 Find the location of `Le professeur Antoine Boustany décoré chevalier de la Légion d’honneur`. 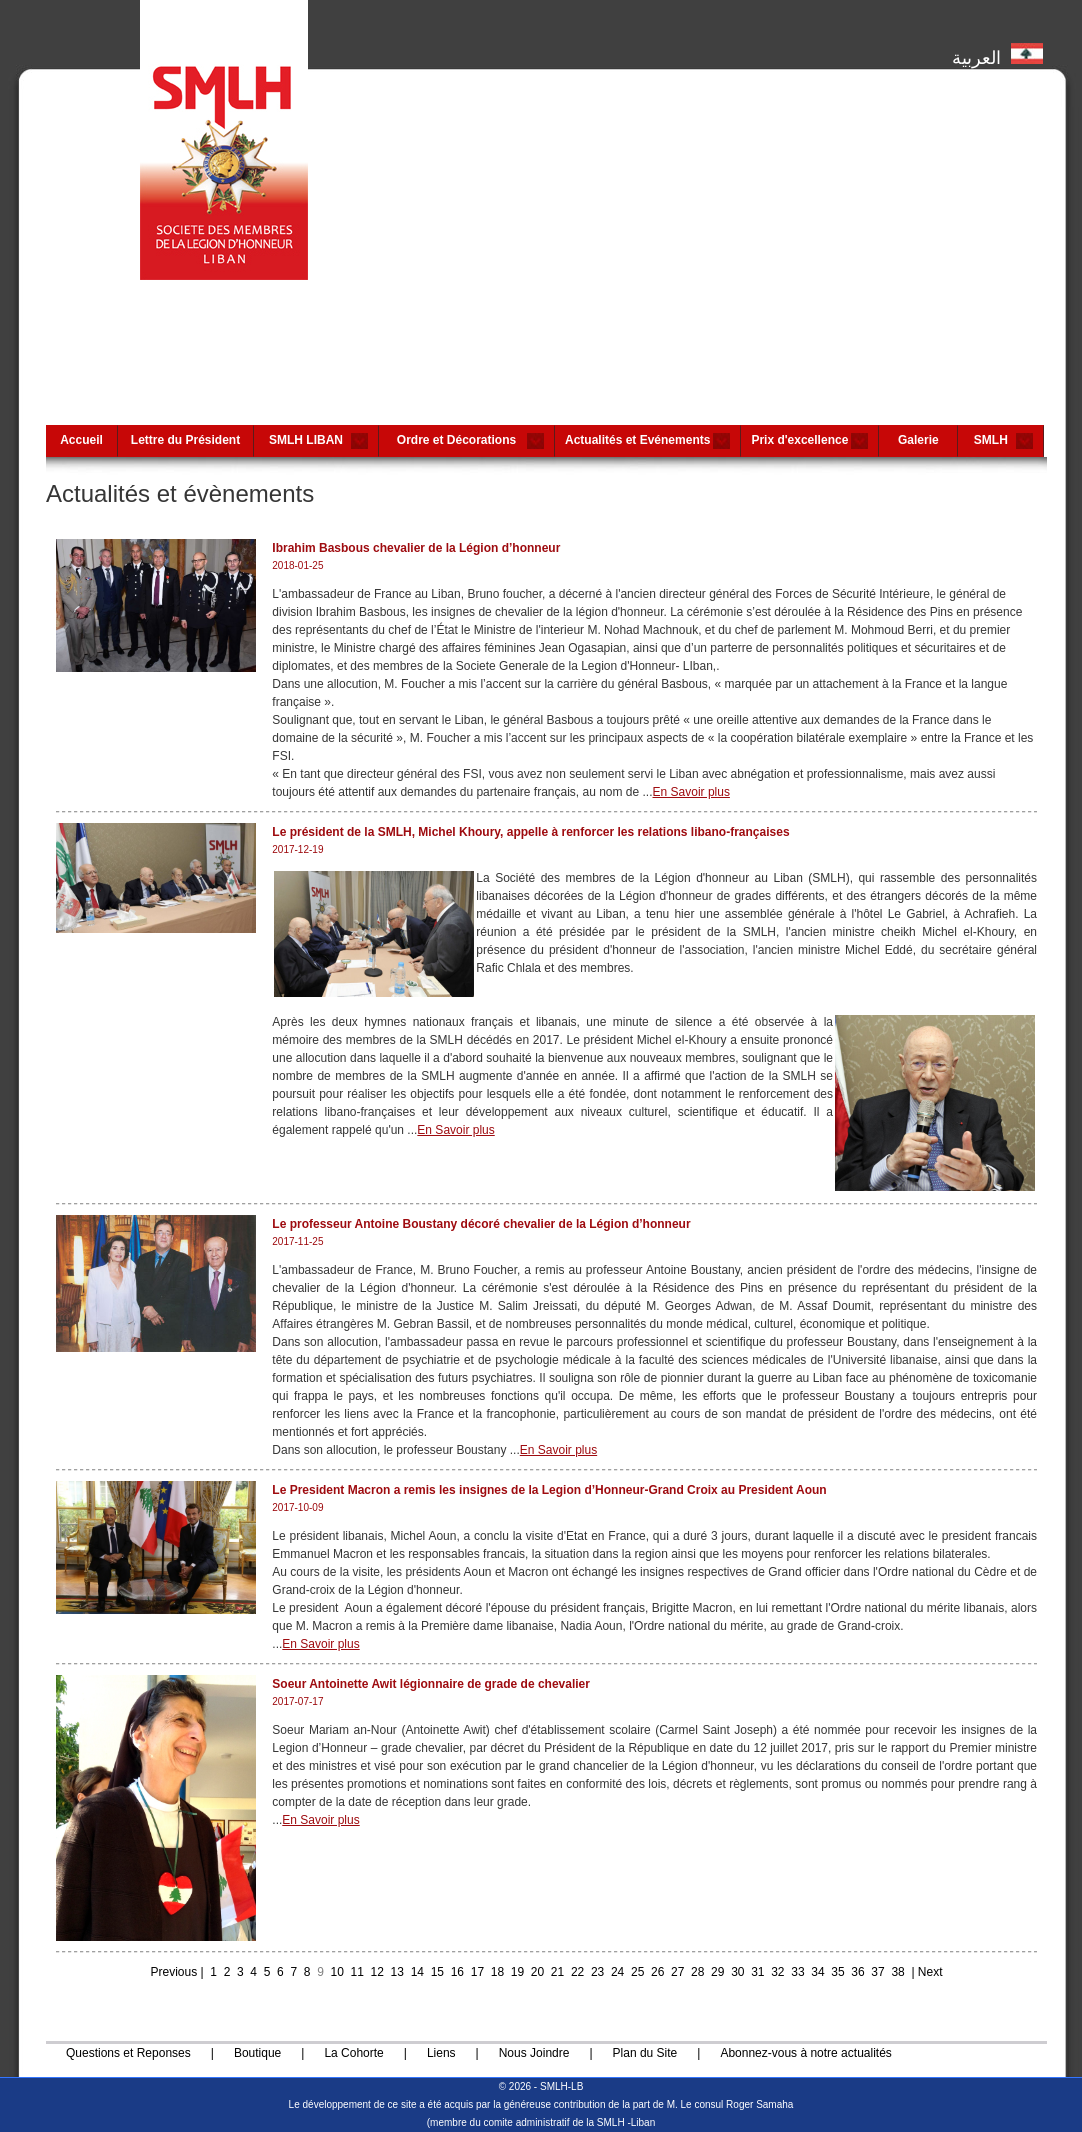

Le professeur Antoine Boustany décoré chevalier de la Légion d’honneur is located at coordinates (481, 1224).